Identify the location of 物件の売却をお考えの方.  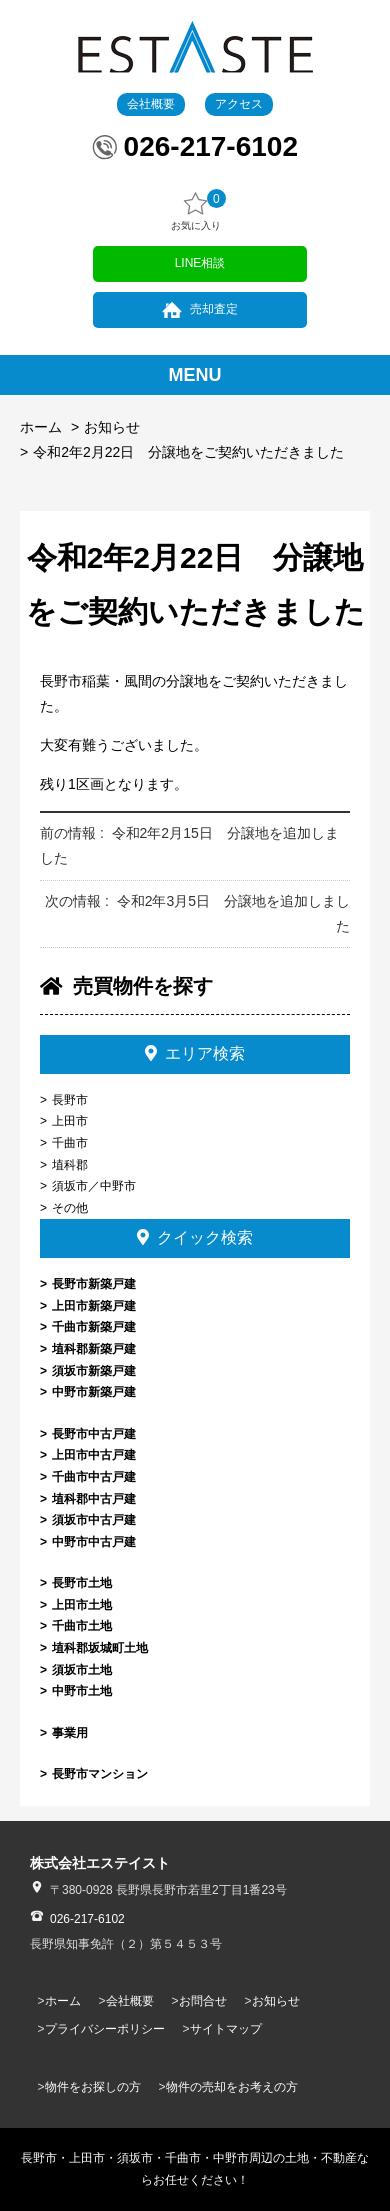
(232, 2087).